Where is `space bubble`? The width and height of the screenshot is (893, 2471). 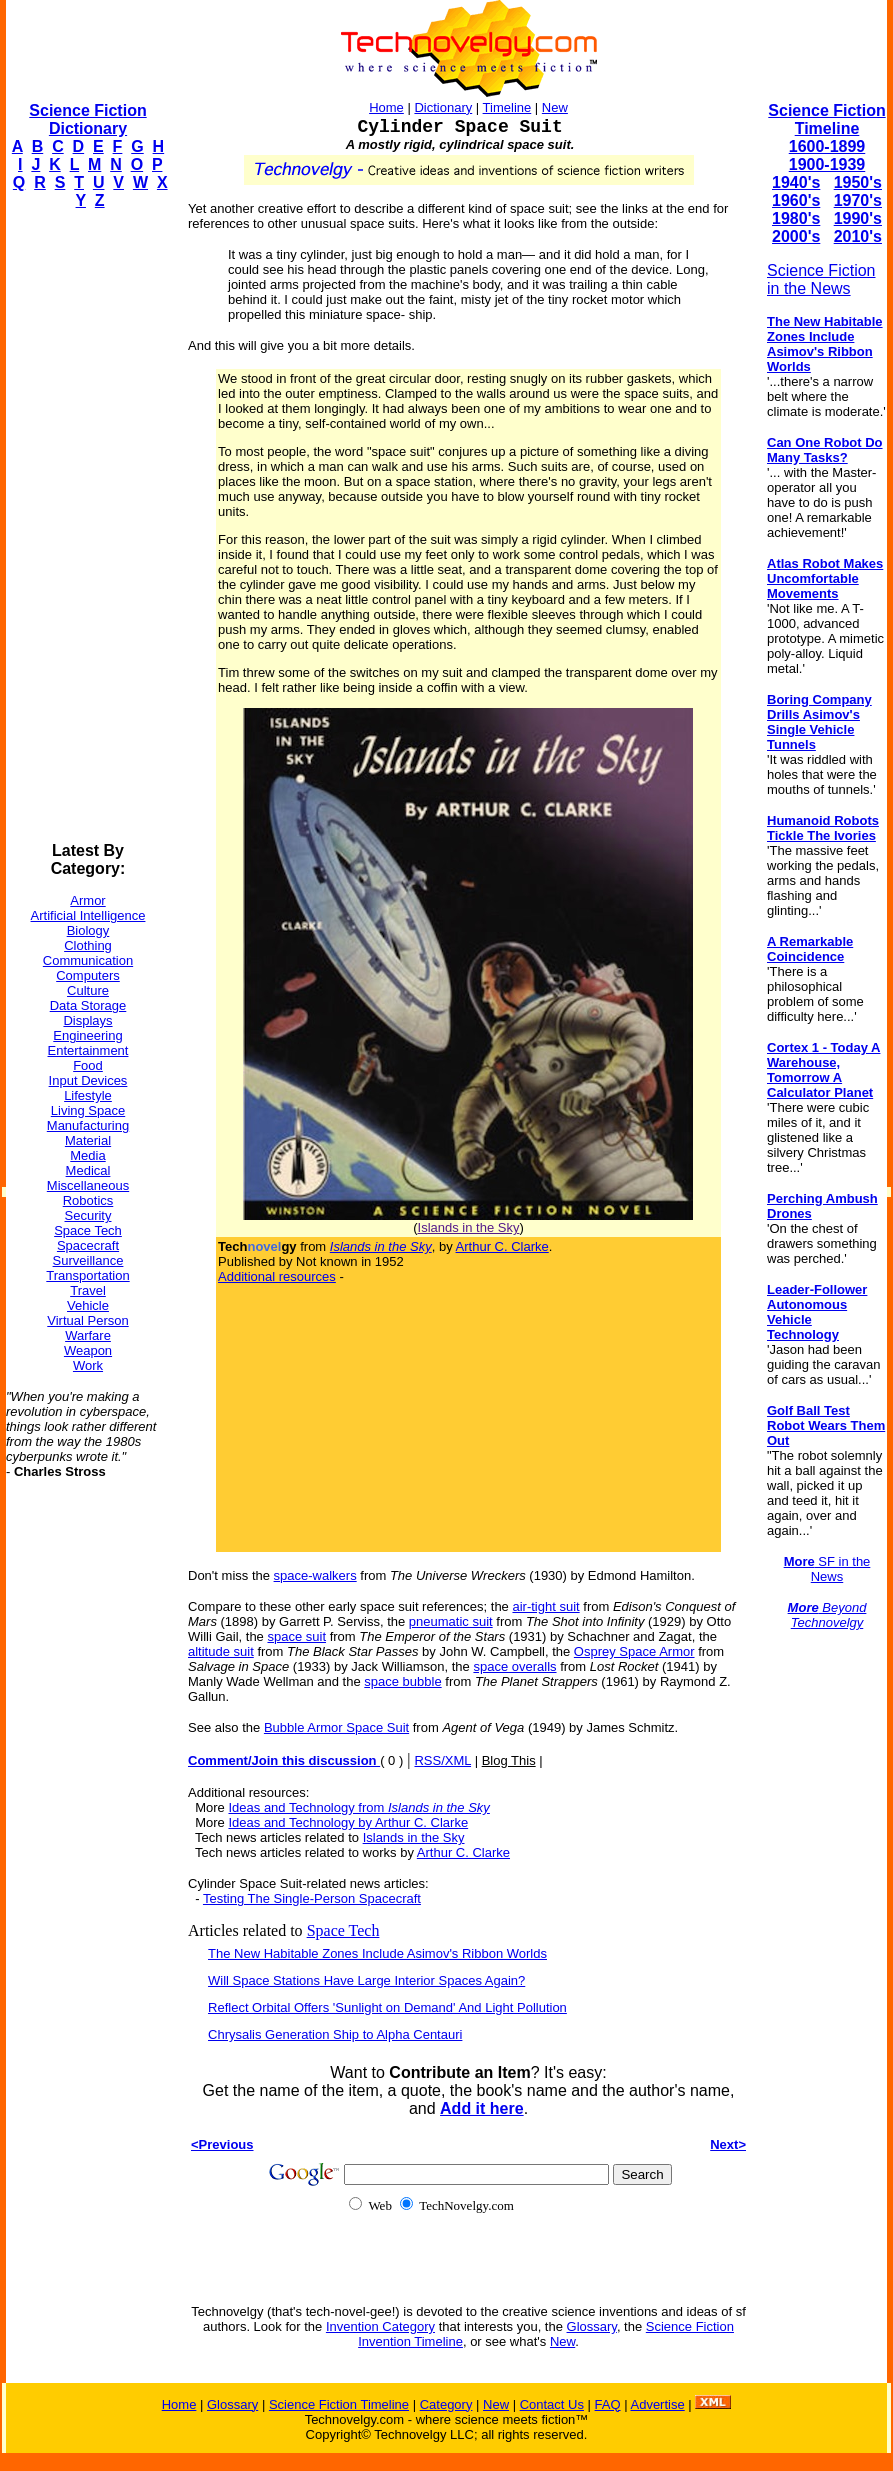
space bubble is located at coordinates (402, 1681).